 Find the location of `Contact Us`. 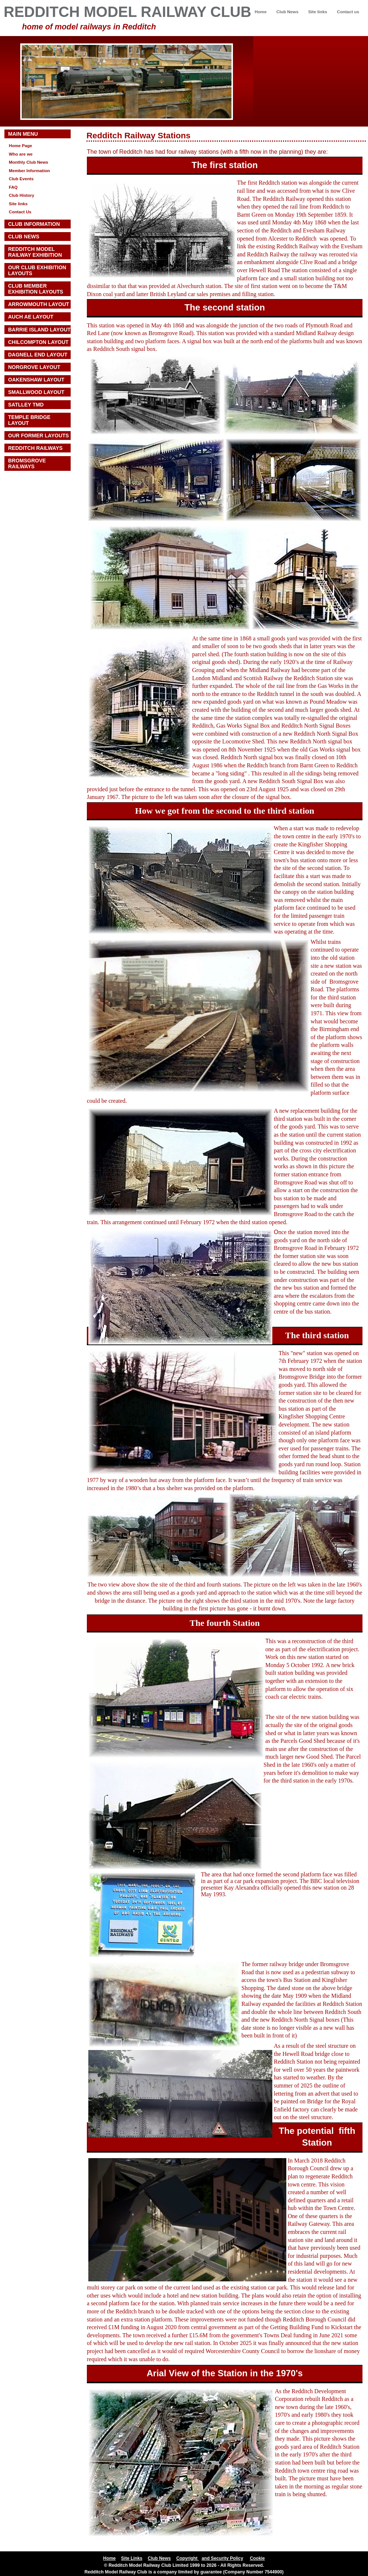

Contact Us is located at coordinates (20, 211).